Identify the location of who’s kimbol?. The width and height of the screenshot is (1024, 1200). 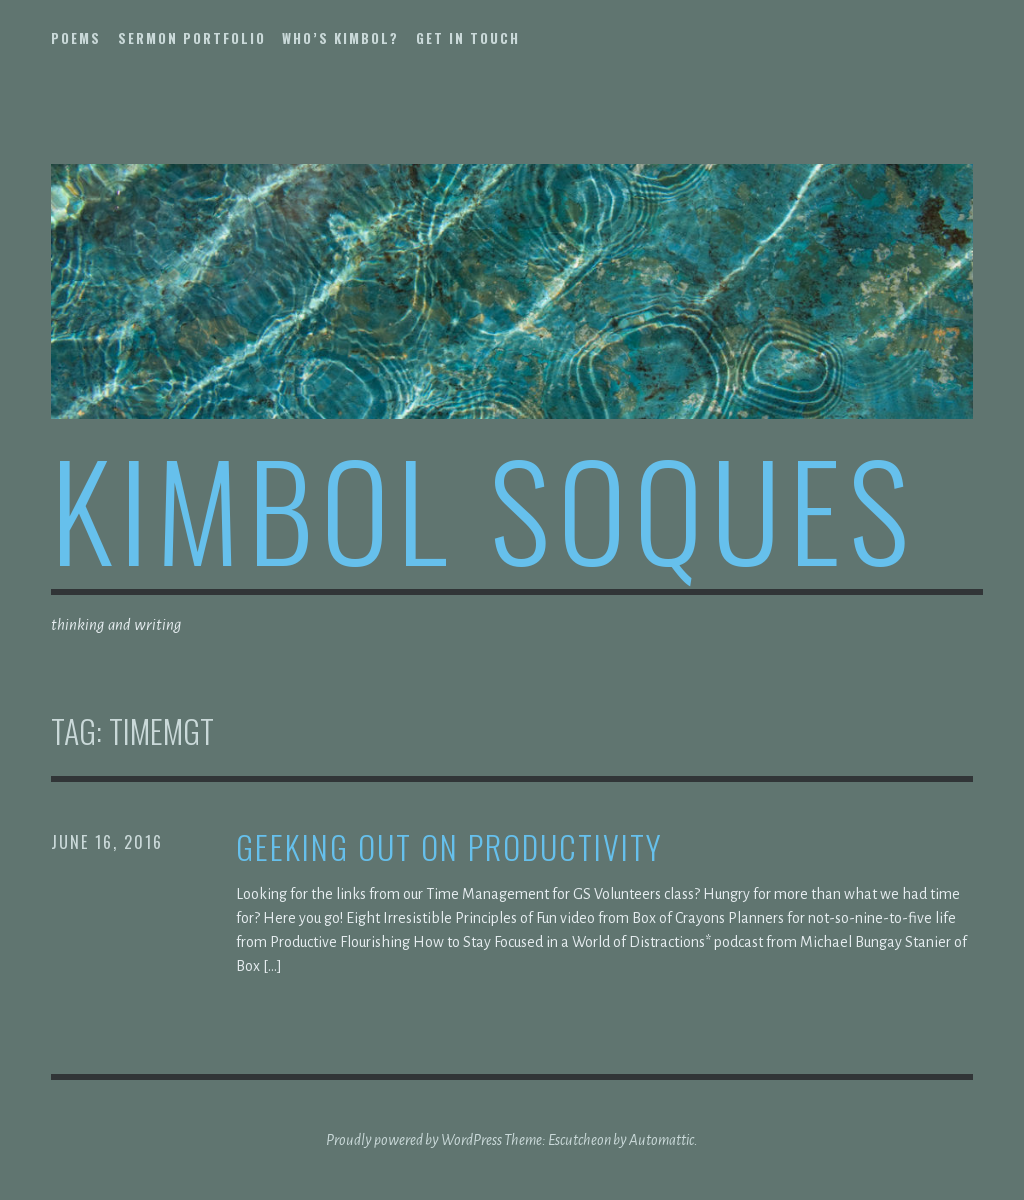
(340, 38).